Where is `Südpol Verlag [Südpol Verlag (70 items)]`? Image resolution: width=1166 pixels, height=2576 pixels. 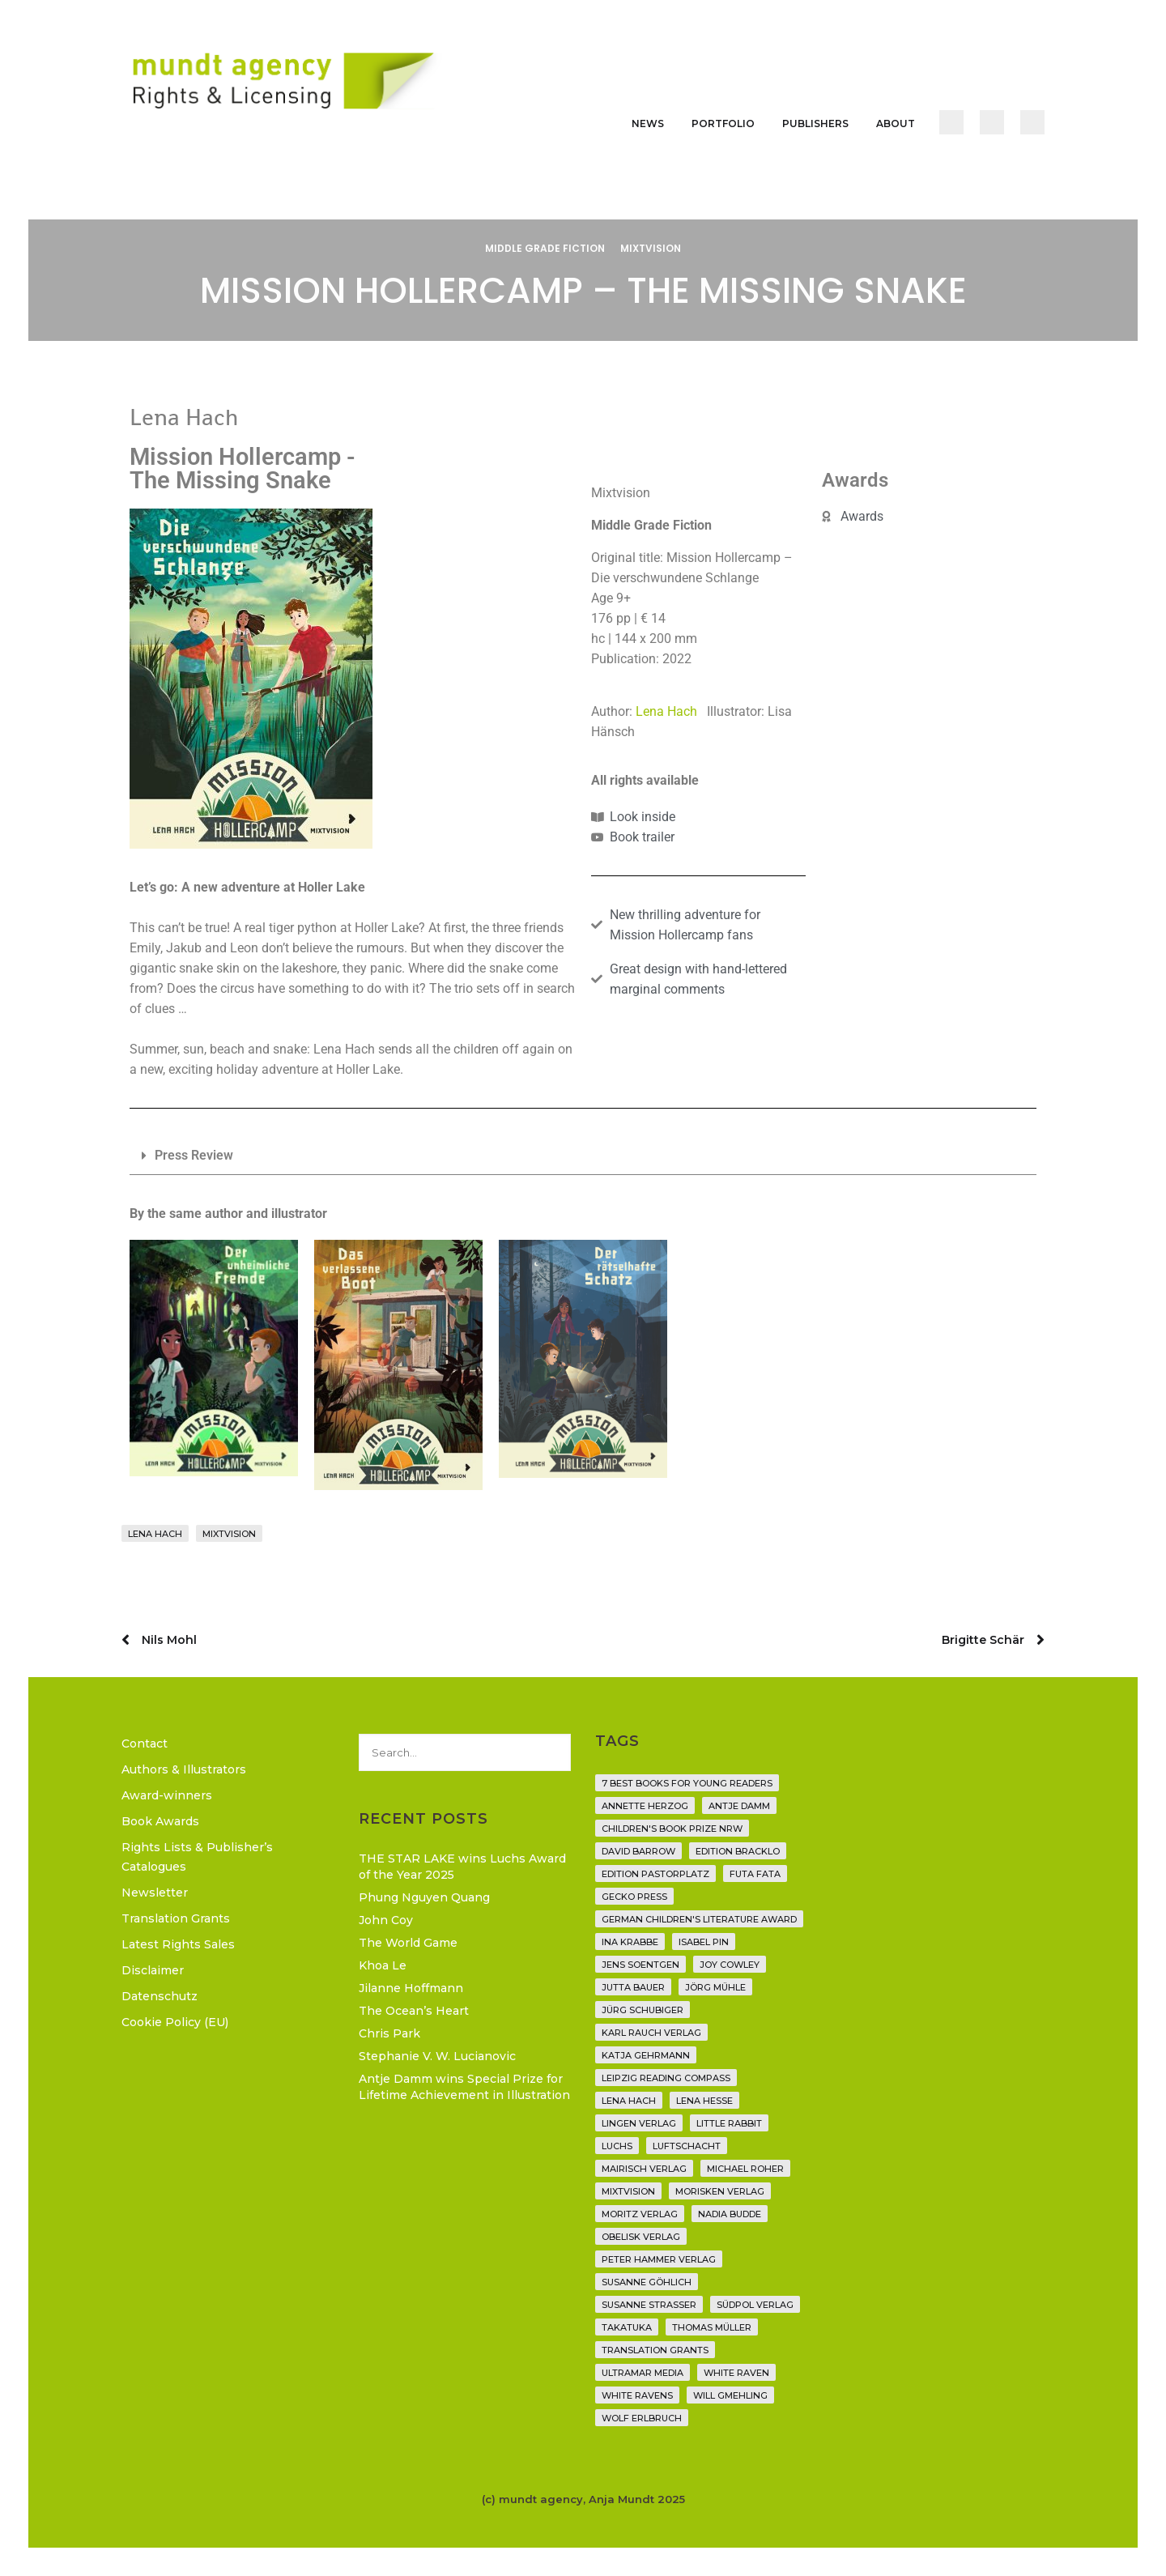
Südpol Verlag [Südpol Verlag (70 items)] is located at coordinates (755, 2304).